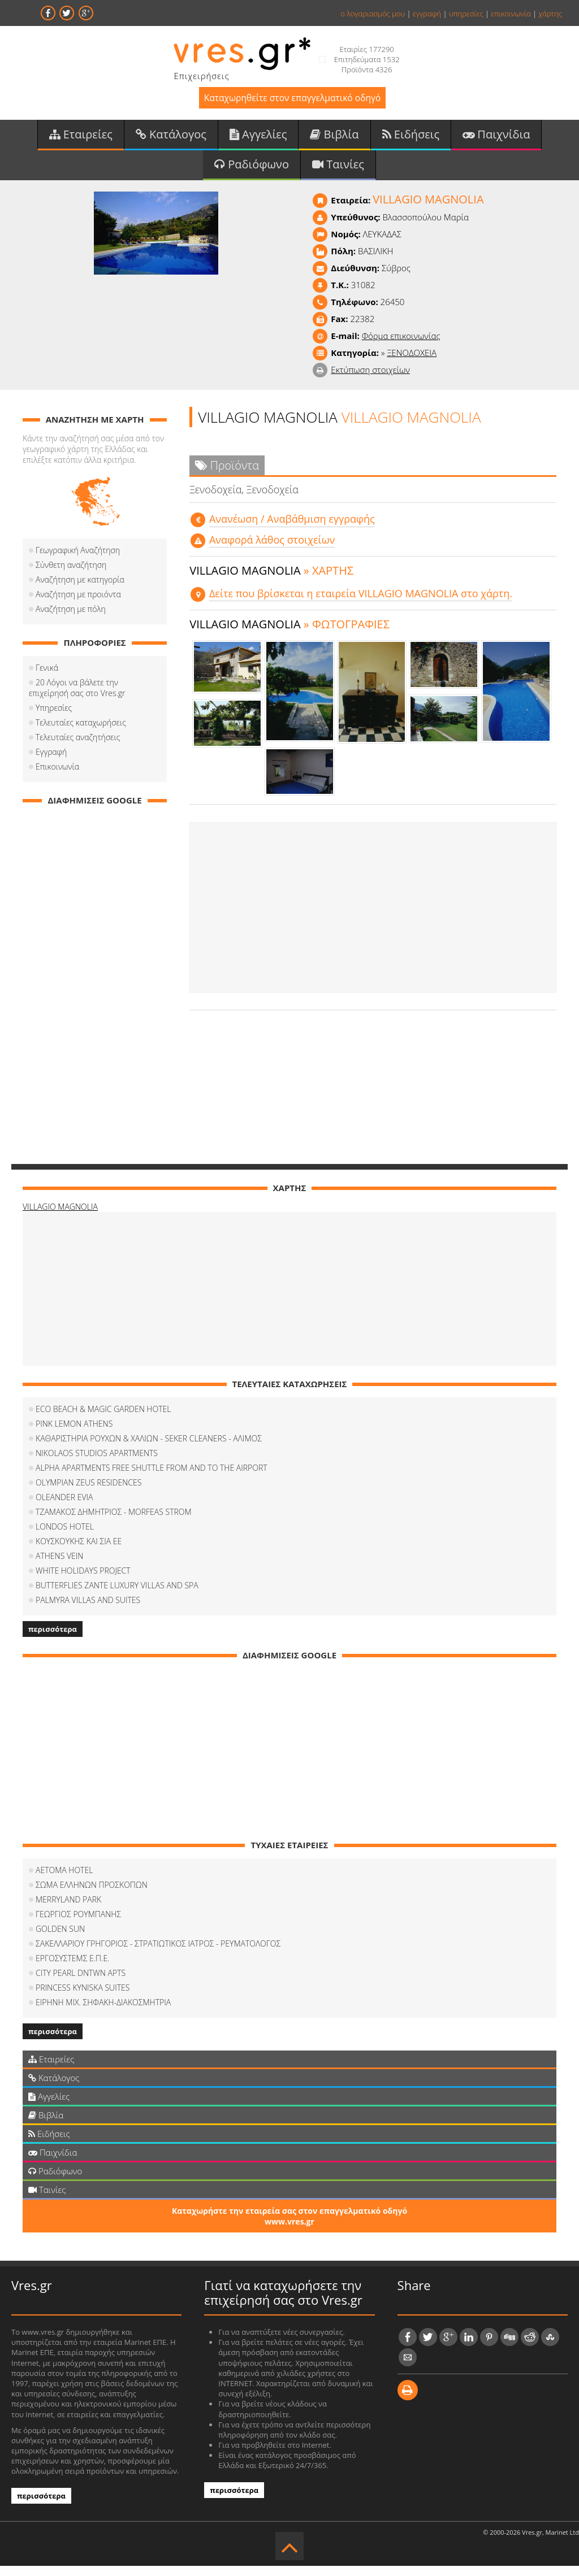  What do you see at coordinates (74, 1433) in the screenshot?
I see `PINK LEMON ATHENS` at bounding box center [74, 1433].